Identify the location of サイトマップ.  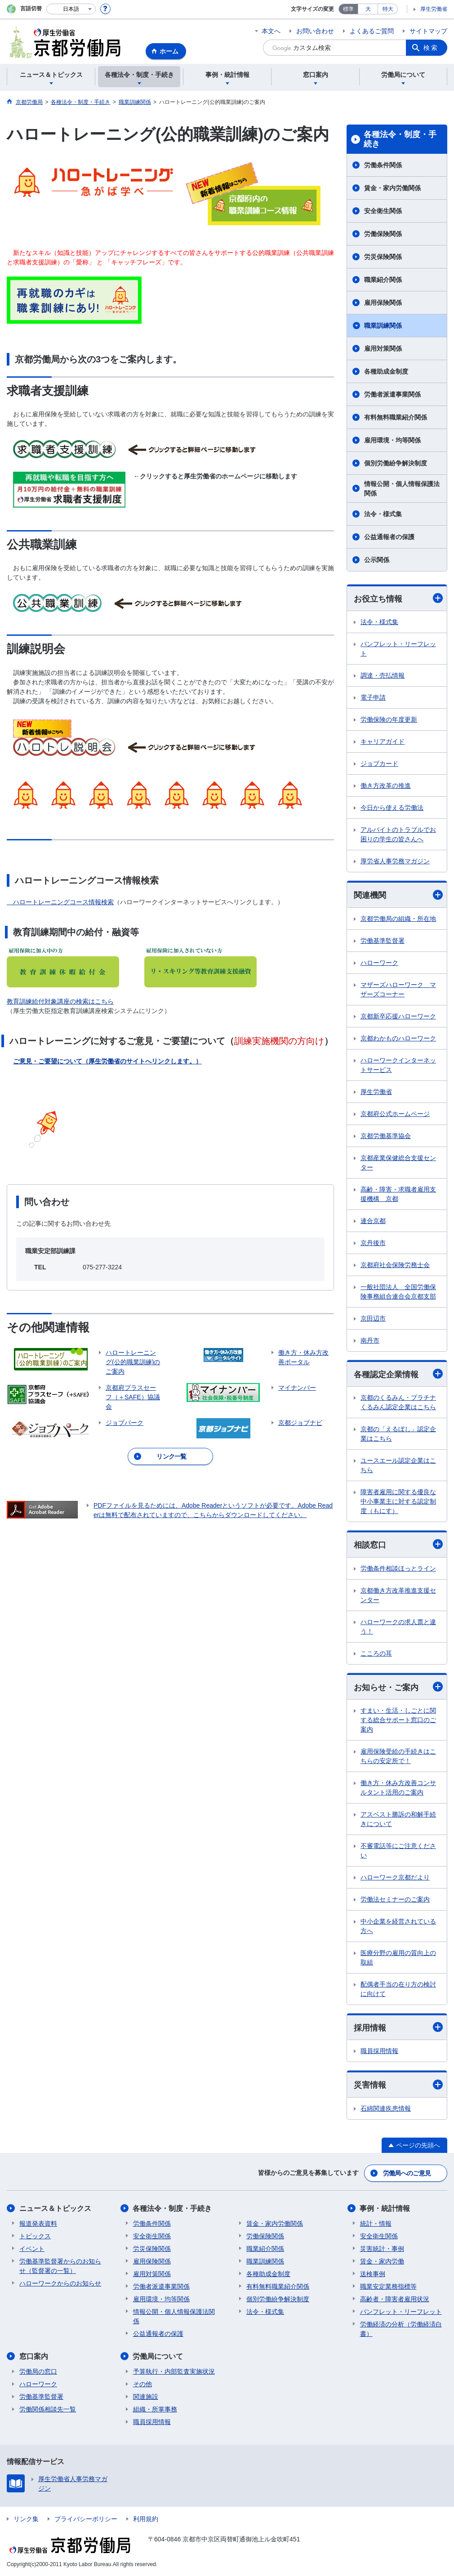
(428, 31).